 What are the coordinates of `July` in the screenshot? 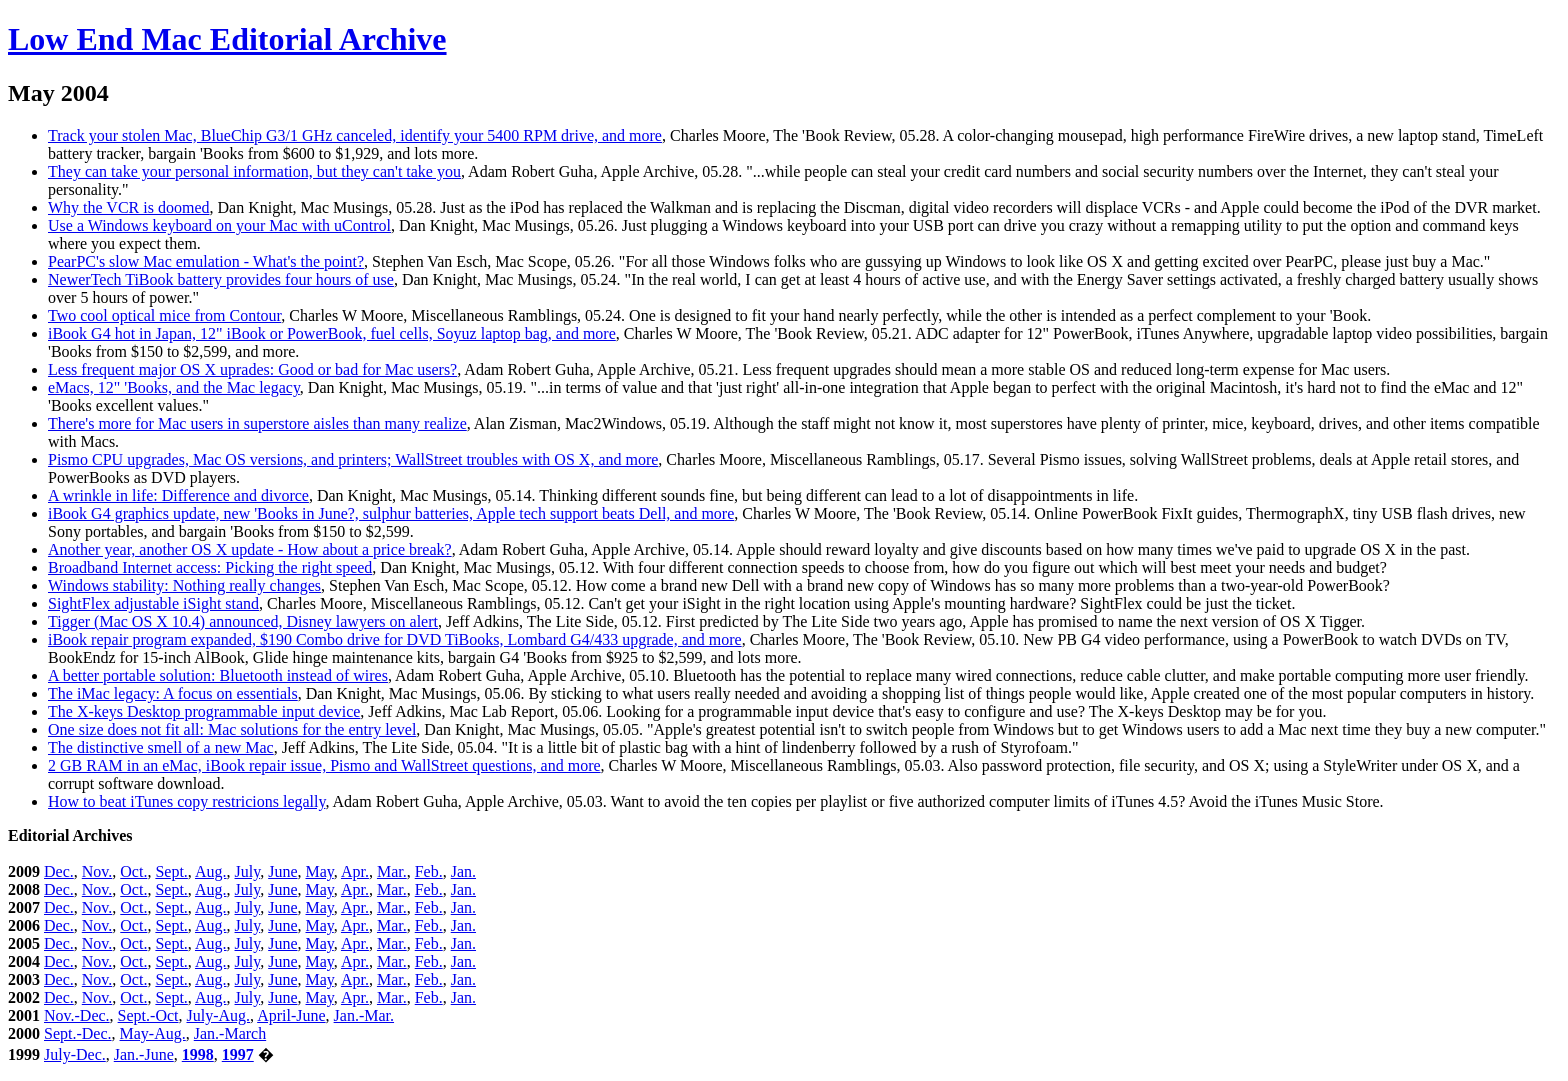 It's located at (248, 871).